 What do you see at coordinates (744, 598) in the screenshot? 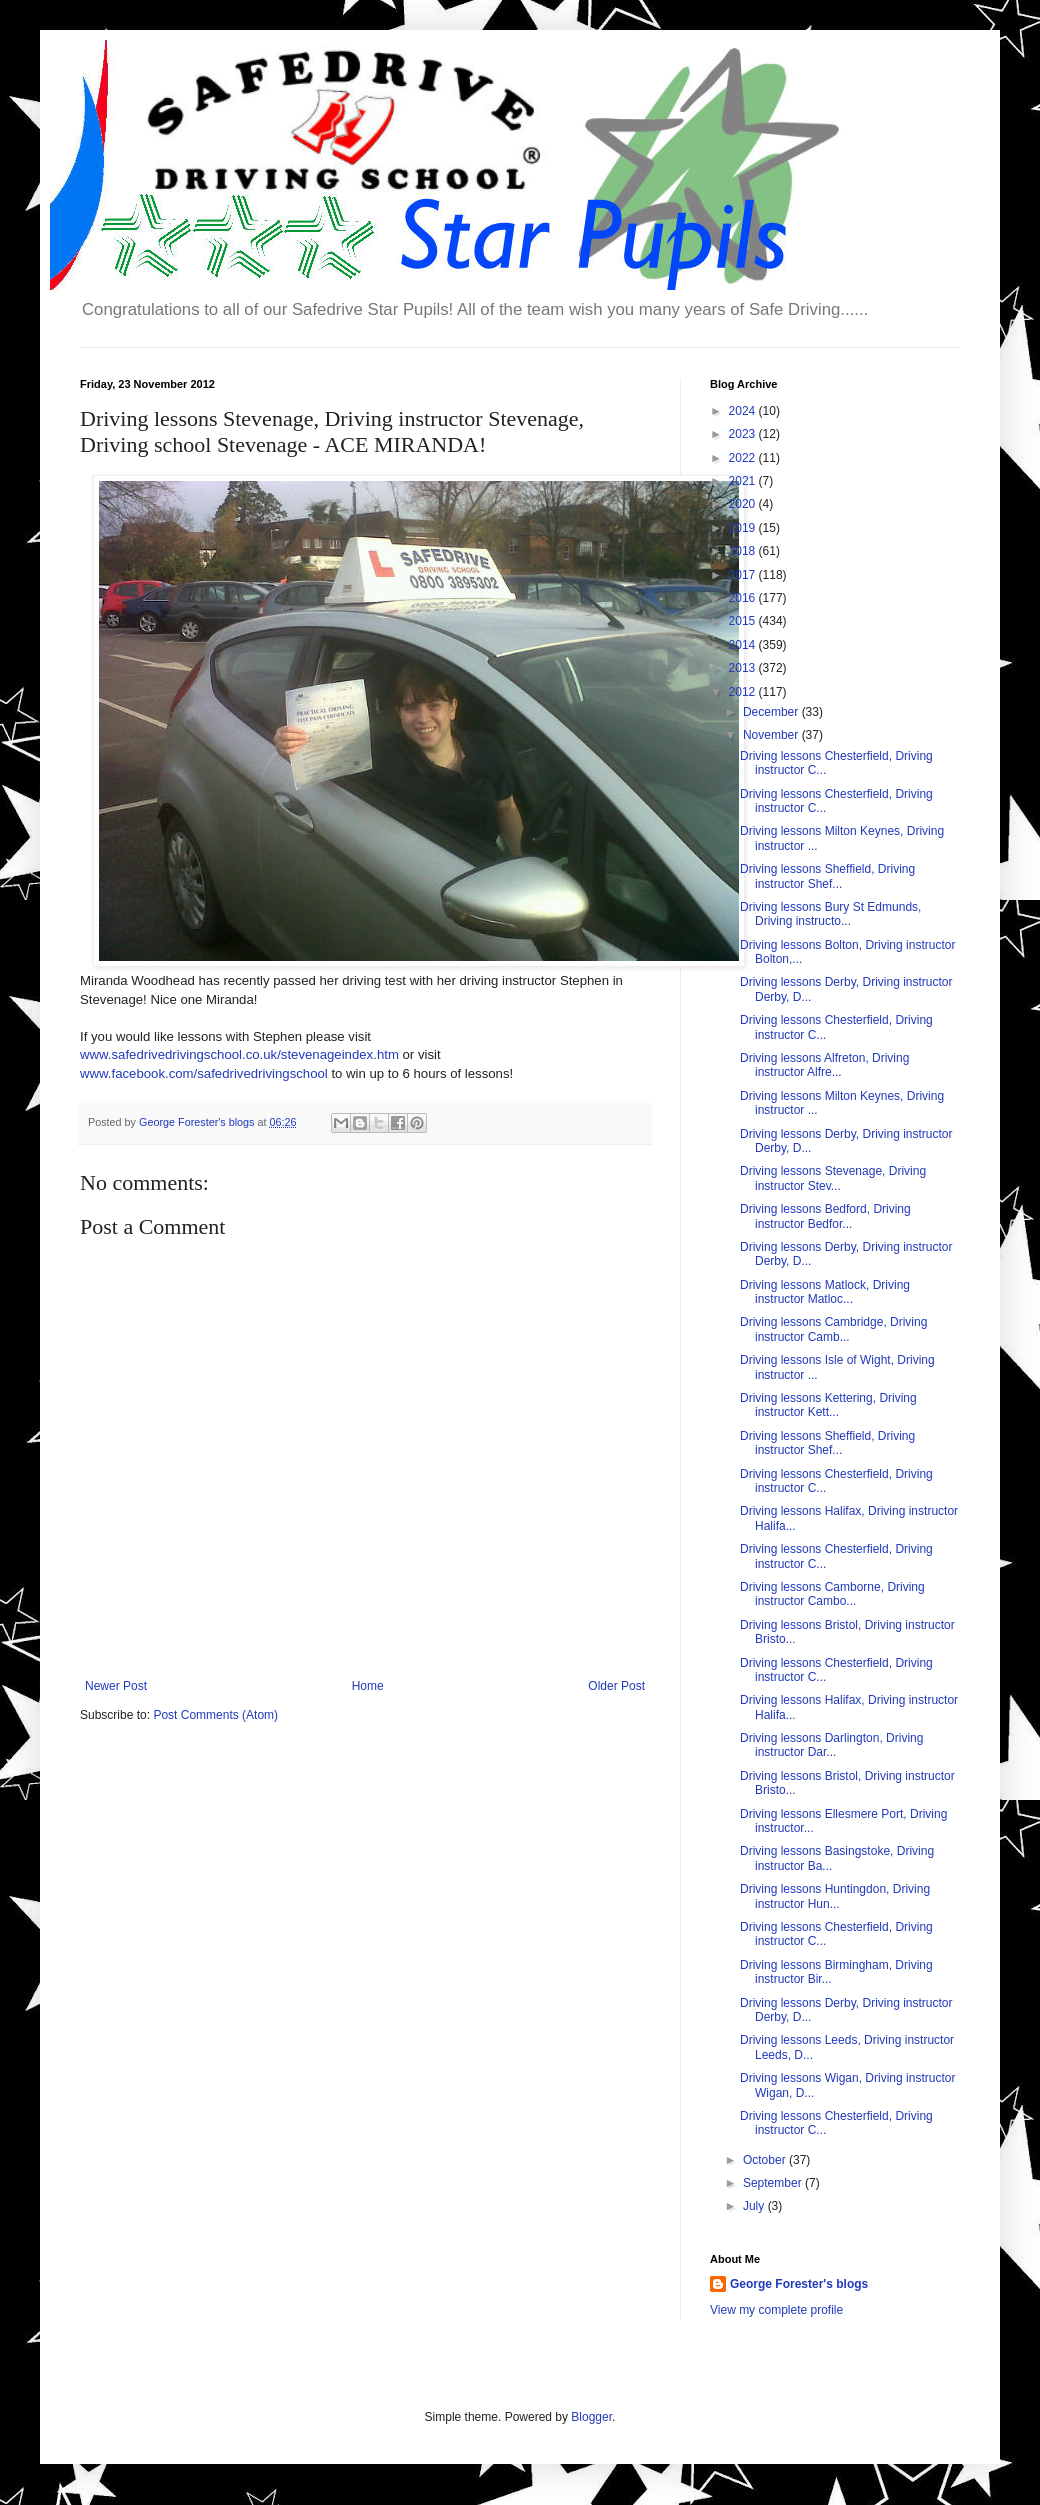
I see `2016` at bounding box center [744, 598].